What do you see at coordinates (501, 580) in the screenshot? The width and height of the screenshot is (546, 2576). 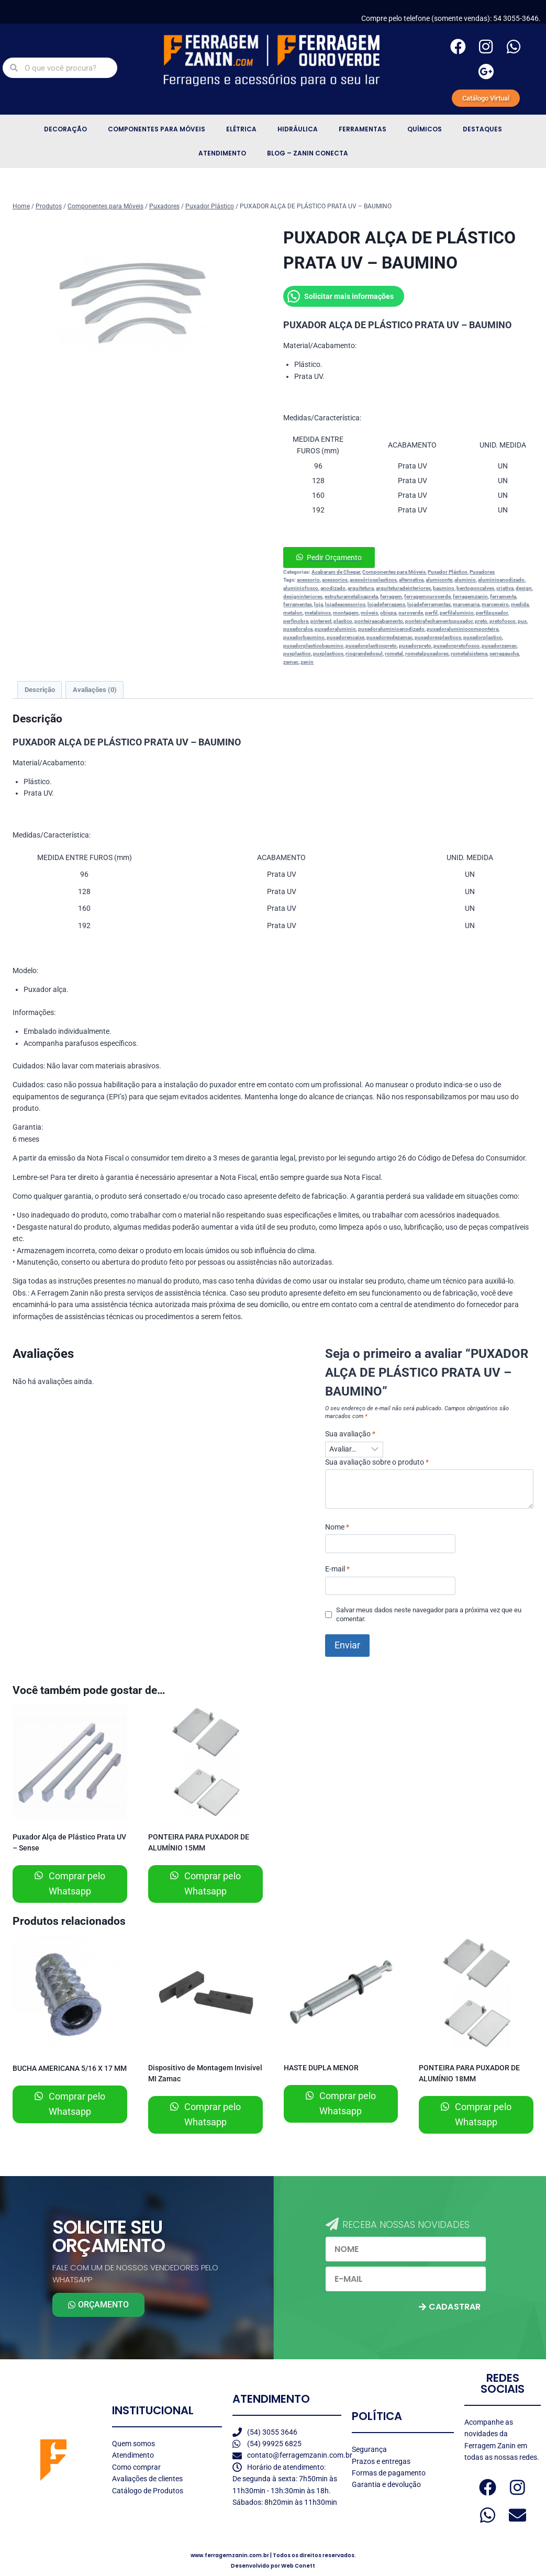 I see `aluminioanodizado` at bounding box center [501, 580].